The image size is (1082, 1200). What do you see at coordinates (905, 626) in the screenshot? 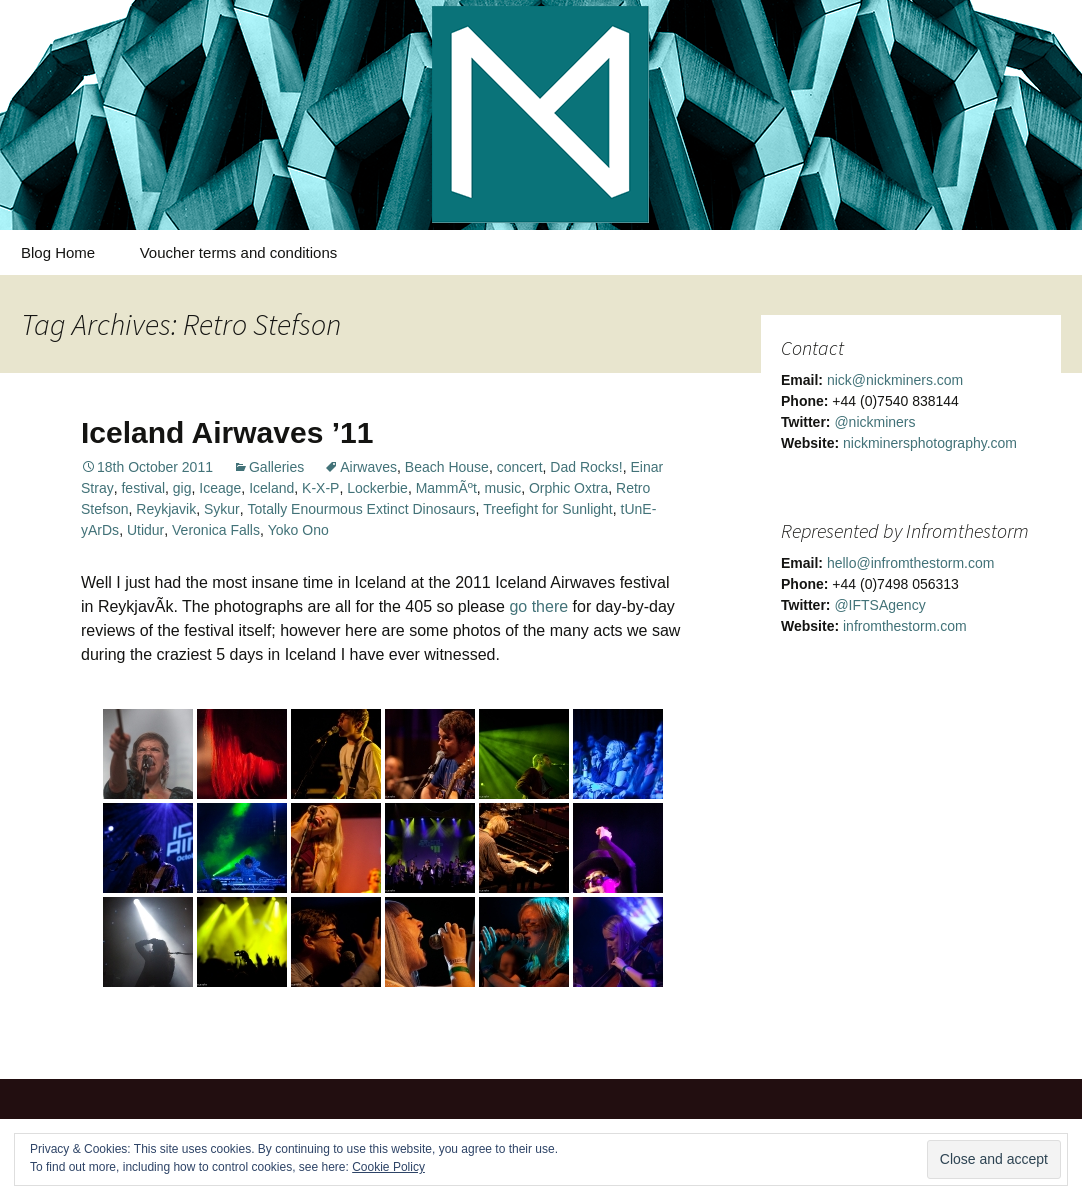
I see `infromthestorm.com` at bounding box center [905, 626].